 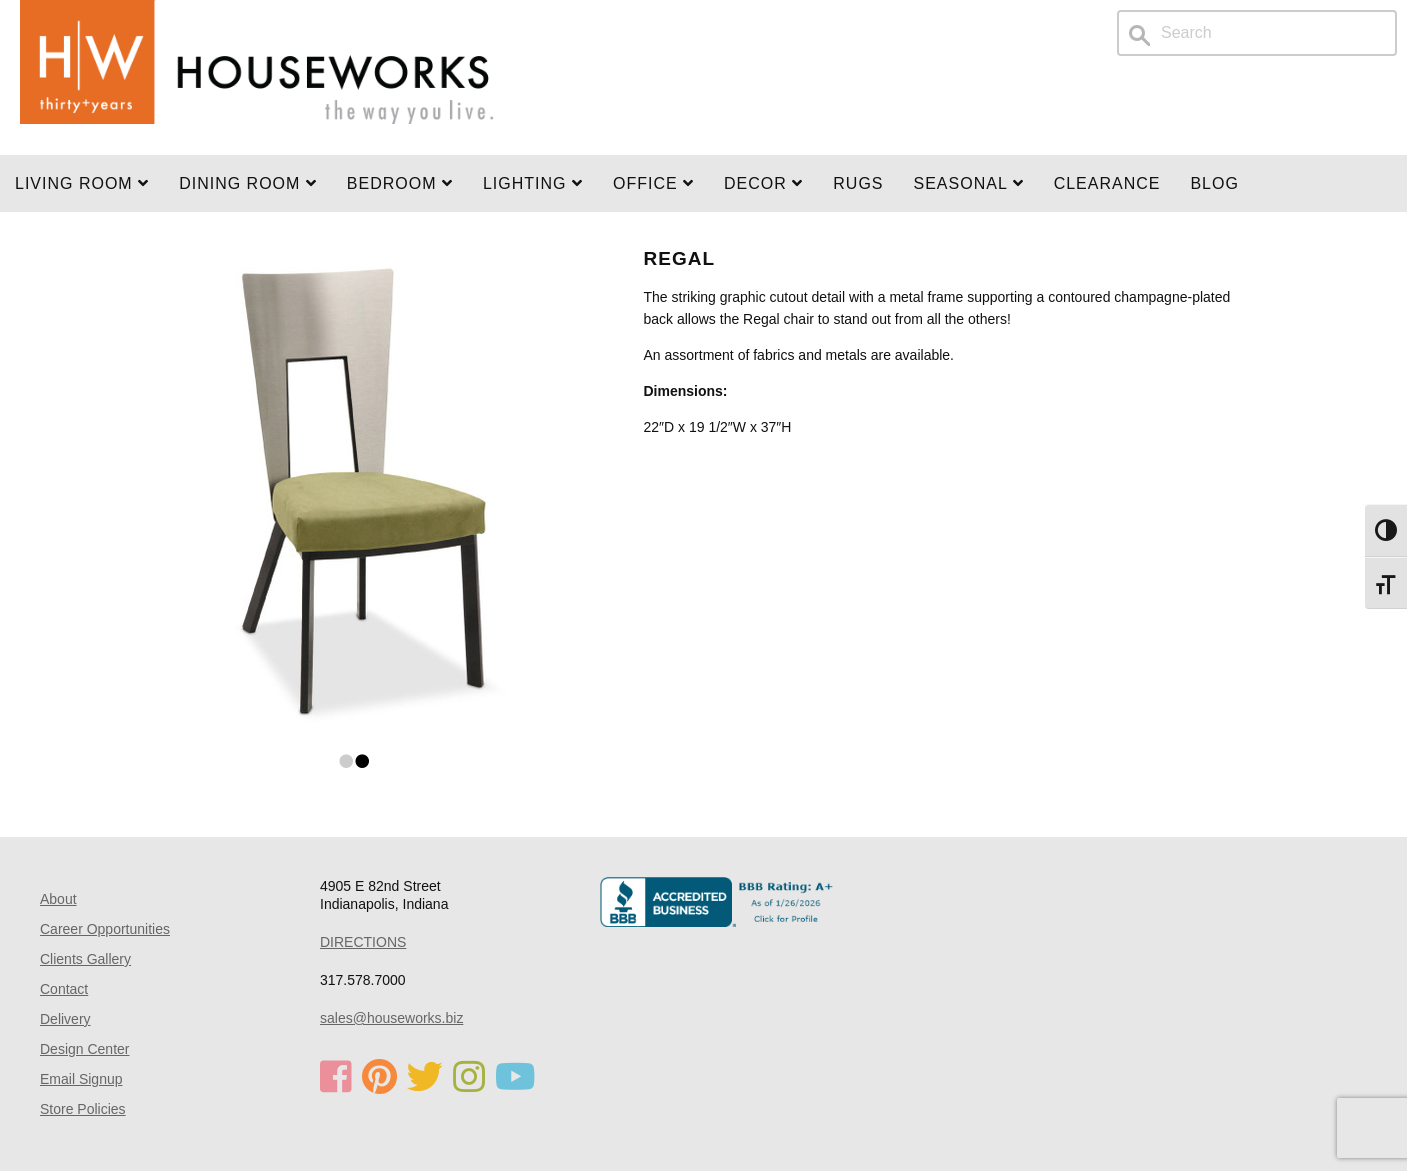 What do you see at coordinates (58, 899) in the screenshot?
I see `About` at bounding box center [58, 899].